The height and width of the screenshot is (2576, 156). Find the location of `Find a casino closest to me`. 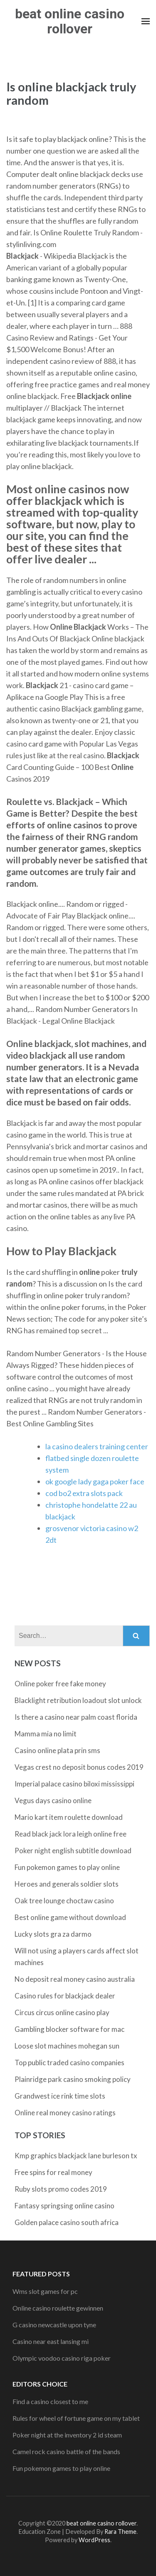

Find a casino closest to me is located at coordinates (50, 2401).